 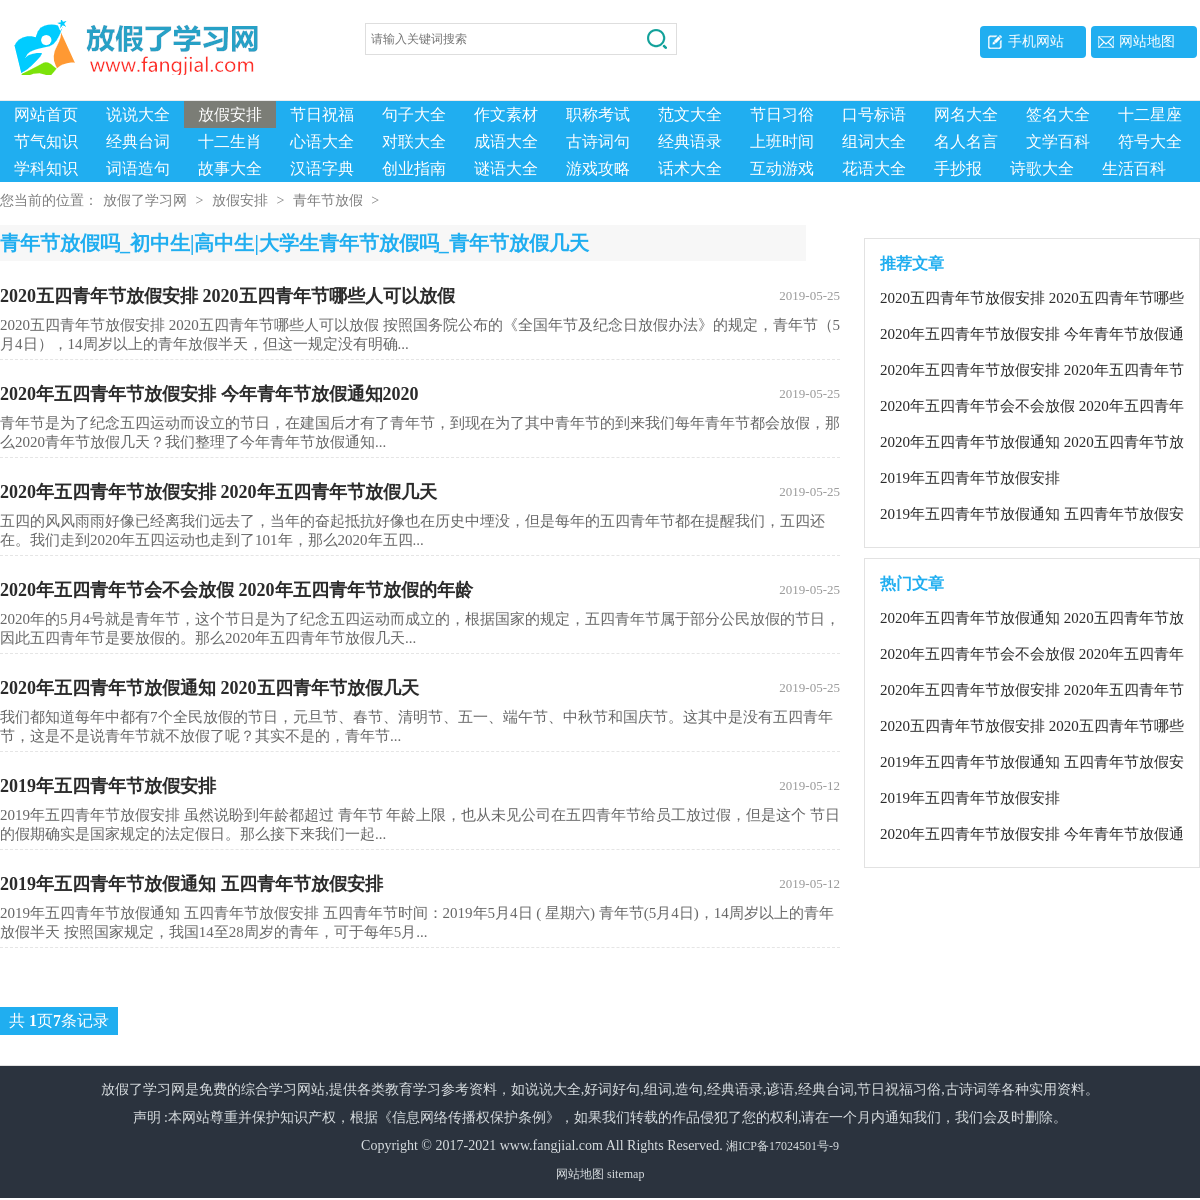 What do you see at coordinates (230, 141) in the screenshot?
I see `十二生肖` at bounding box center [230, 141].